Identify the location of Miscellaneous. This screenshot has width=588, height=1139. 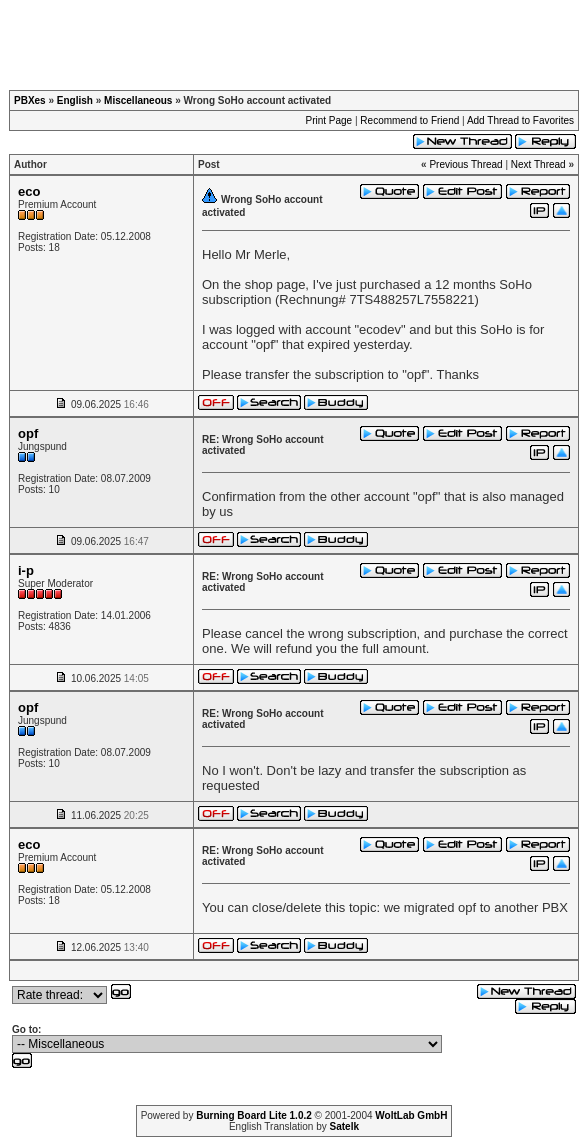
(138, 100).